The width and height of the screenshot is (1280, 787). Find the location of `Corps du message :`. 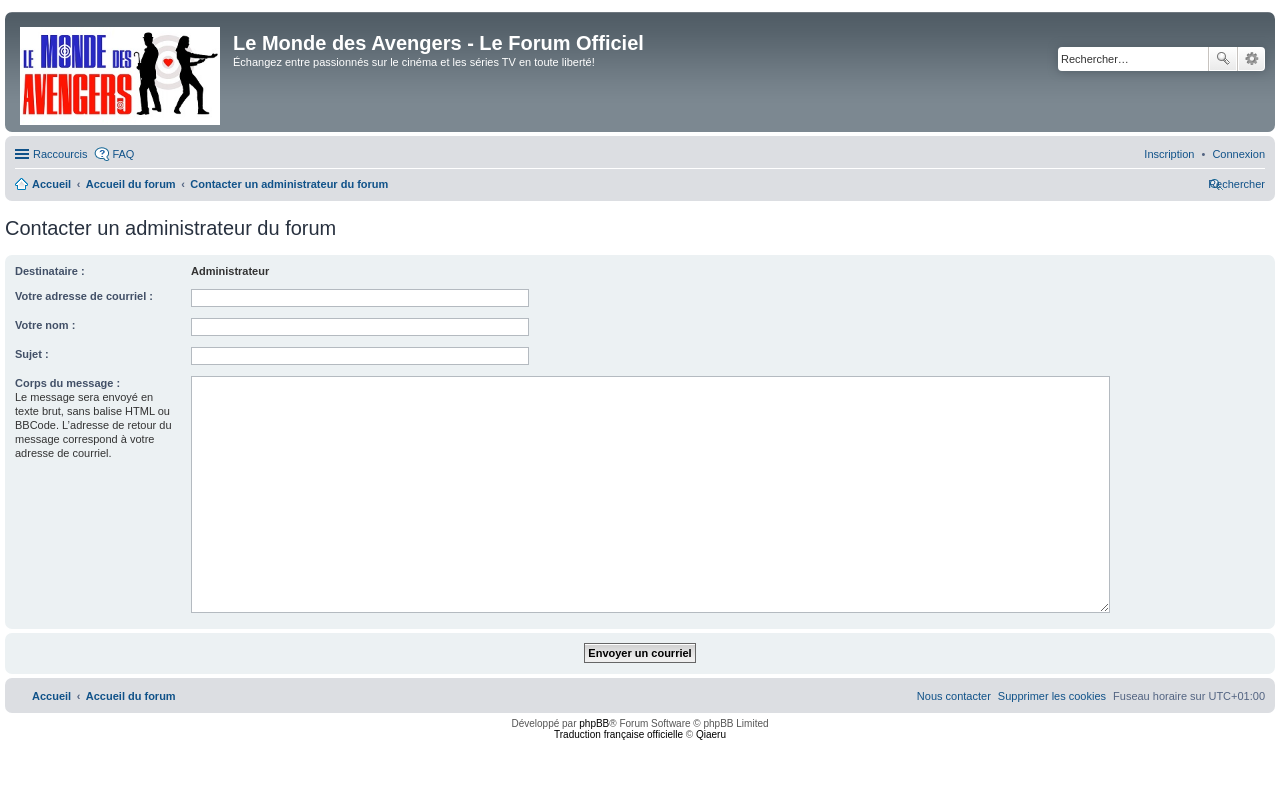

Corps du message : is located at coordinates (67, 383).